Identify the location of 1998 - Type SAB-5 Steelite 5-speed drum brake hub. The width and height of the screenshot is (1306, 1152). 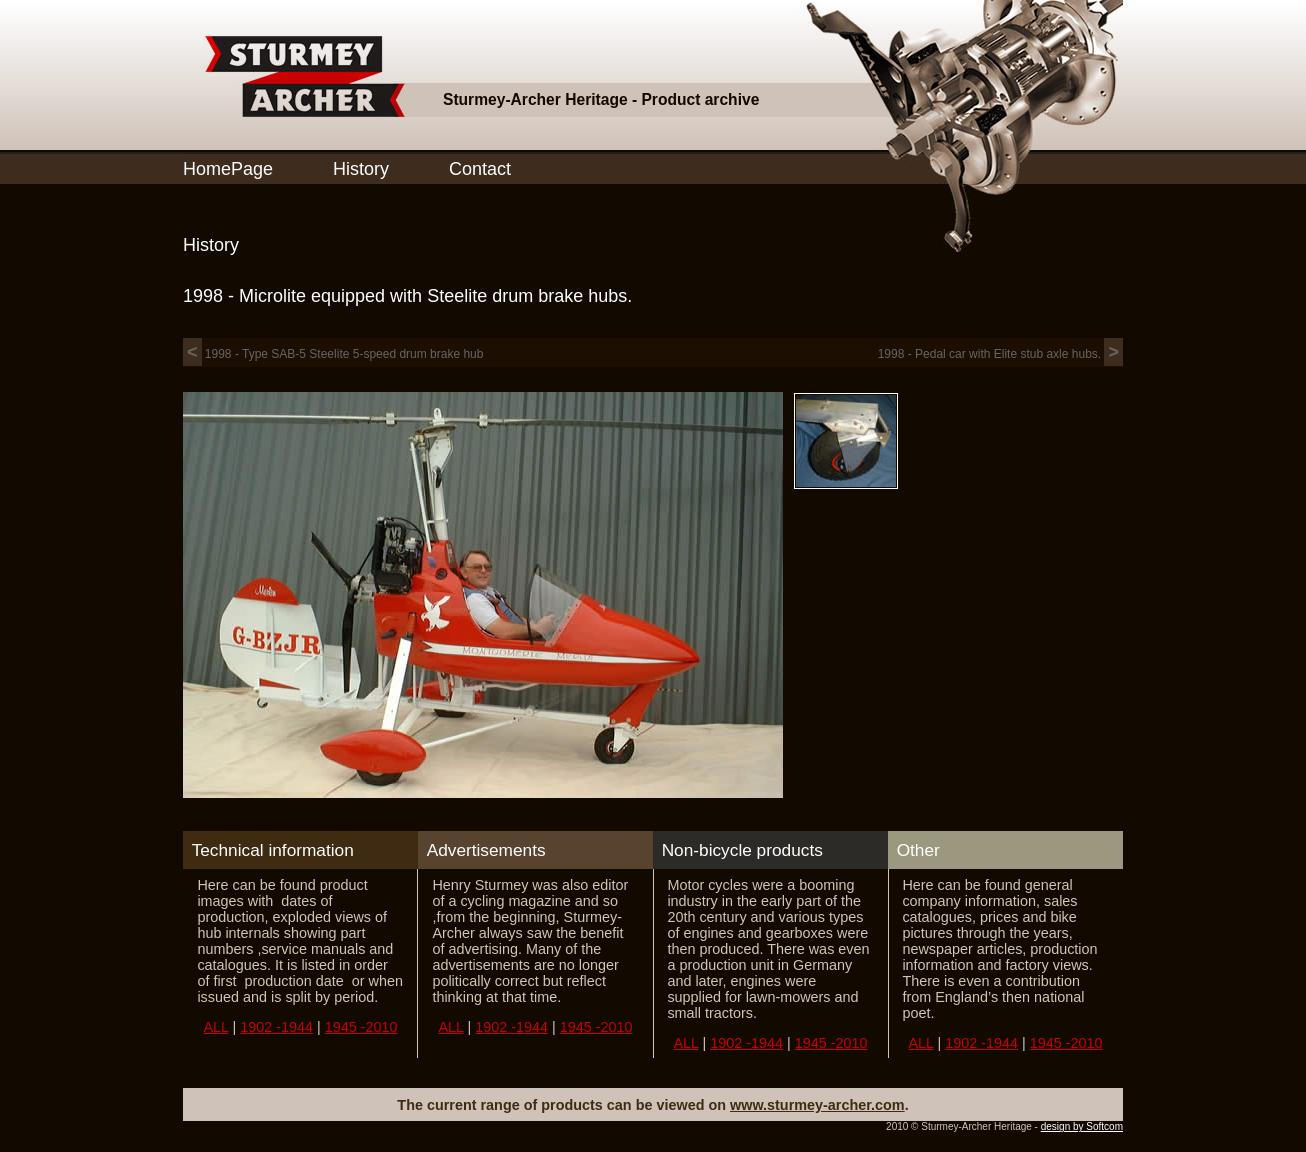
(333, 354).